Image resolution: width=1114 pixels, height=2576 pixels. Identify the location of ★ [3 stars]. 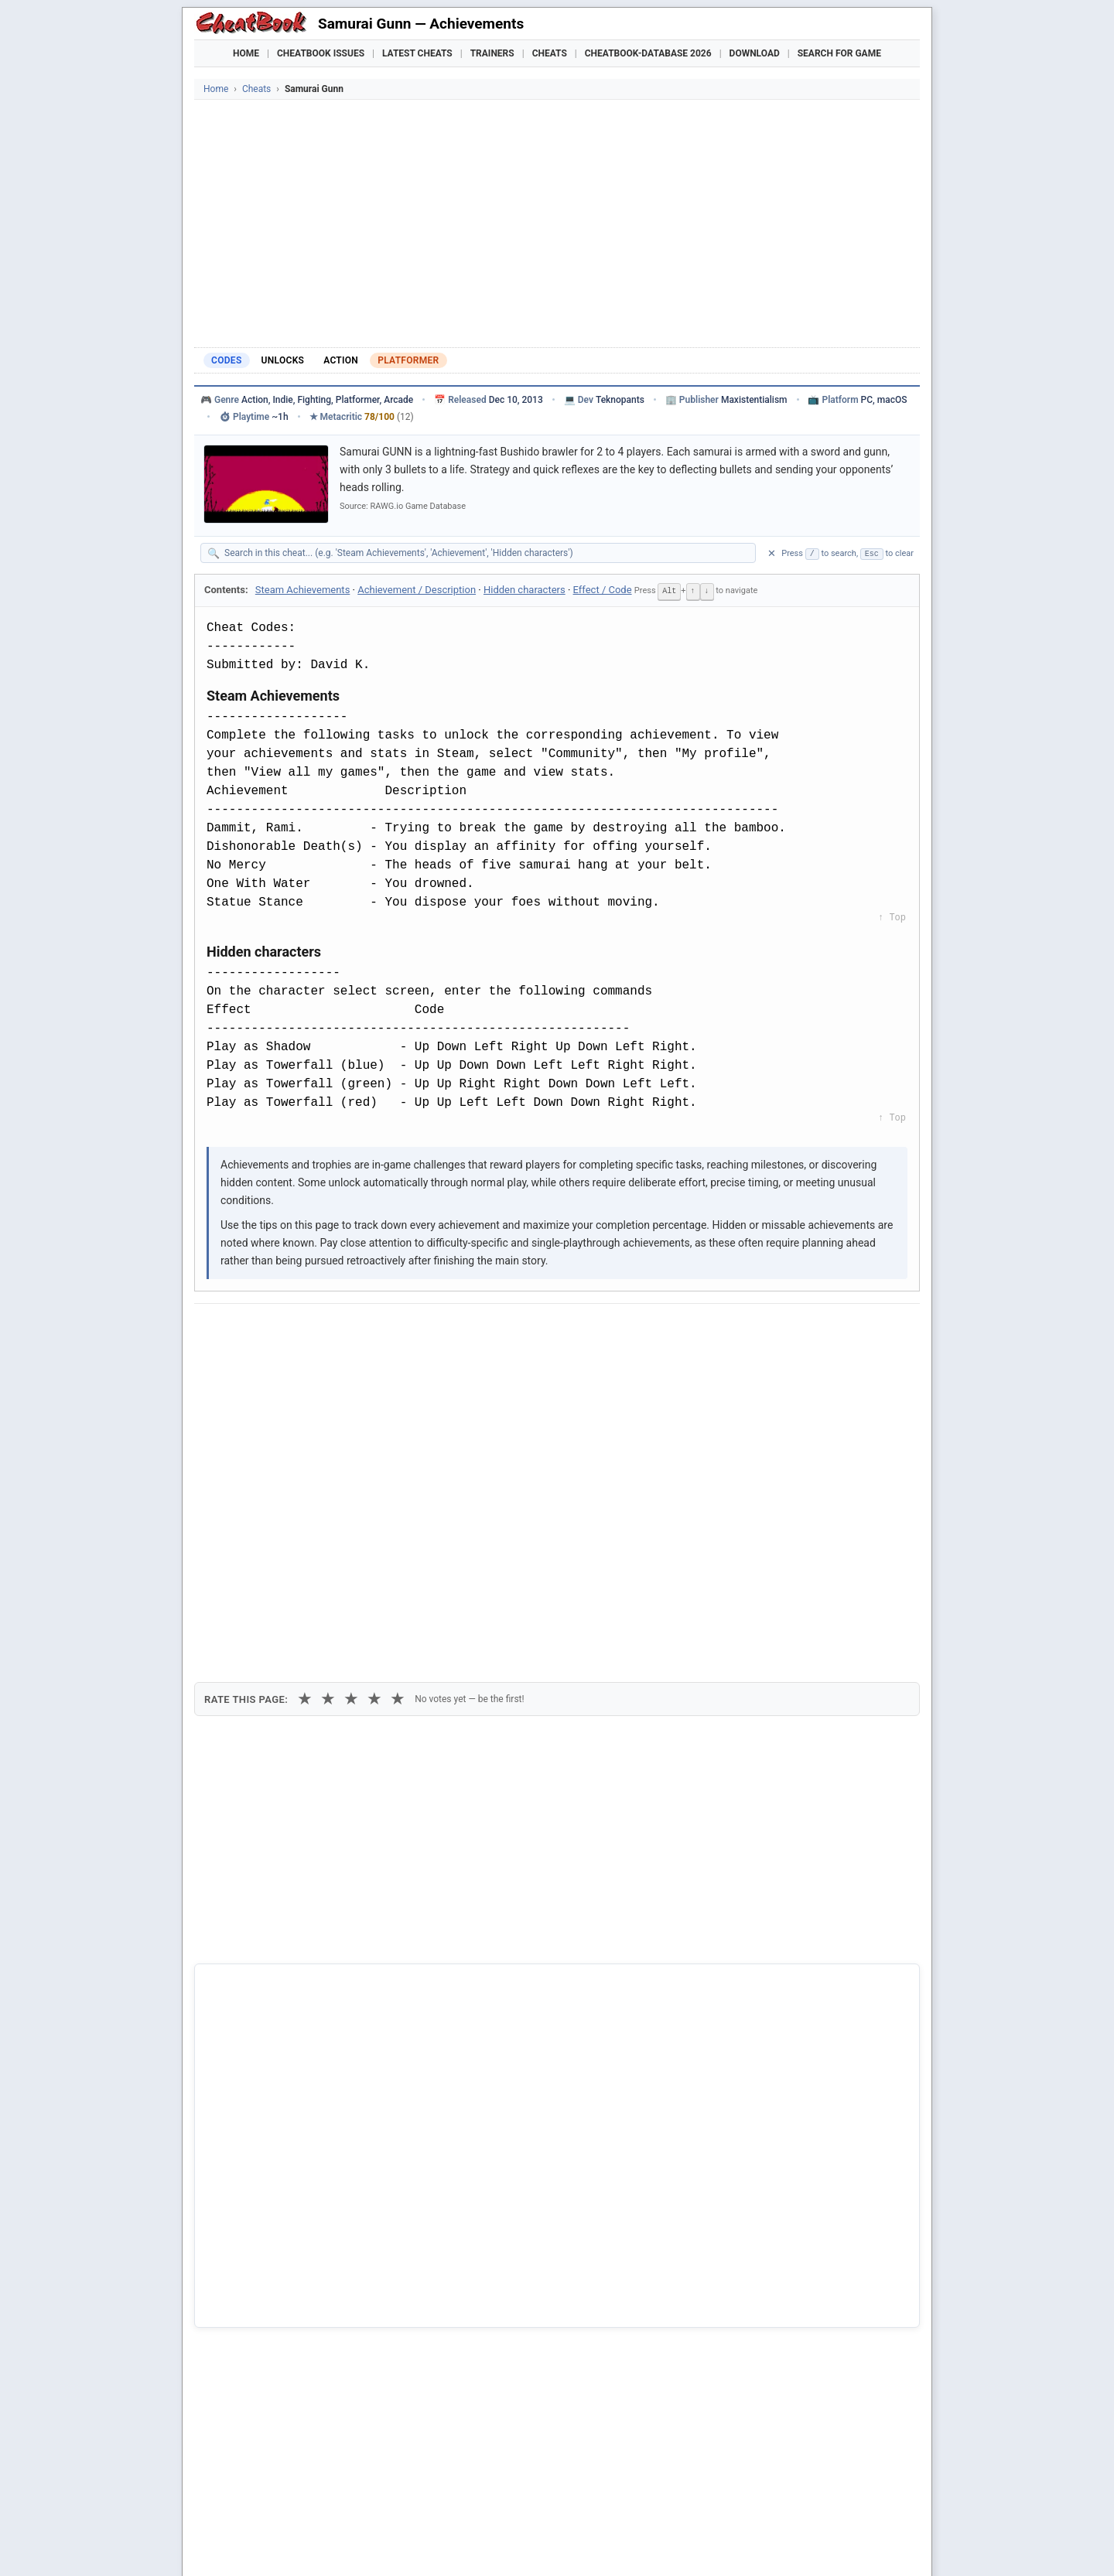
(351, 1412).